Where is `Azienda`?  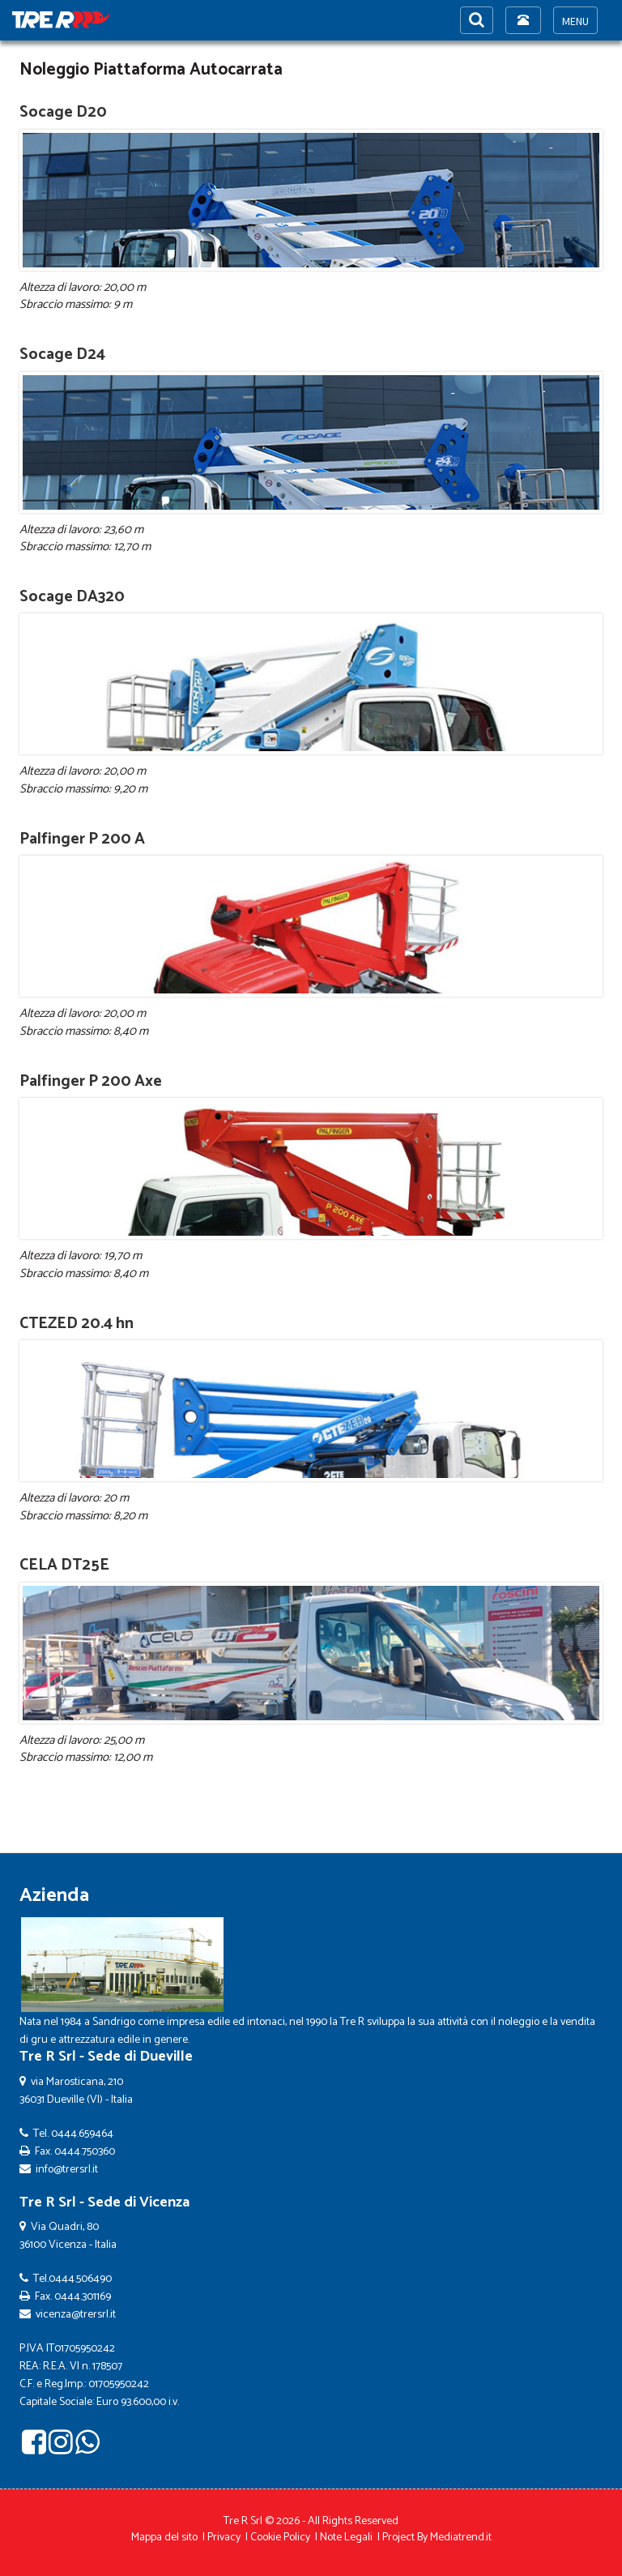
Azienda is located at coordinates (54, 1896).